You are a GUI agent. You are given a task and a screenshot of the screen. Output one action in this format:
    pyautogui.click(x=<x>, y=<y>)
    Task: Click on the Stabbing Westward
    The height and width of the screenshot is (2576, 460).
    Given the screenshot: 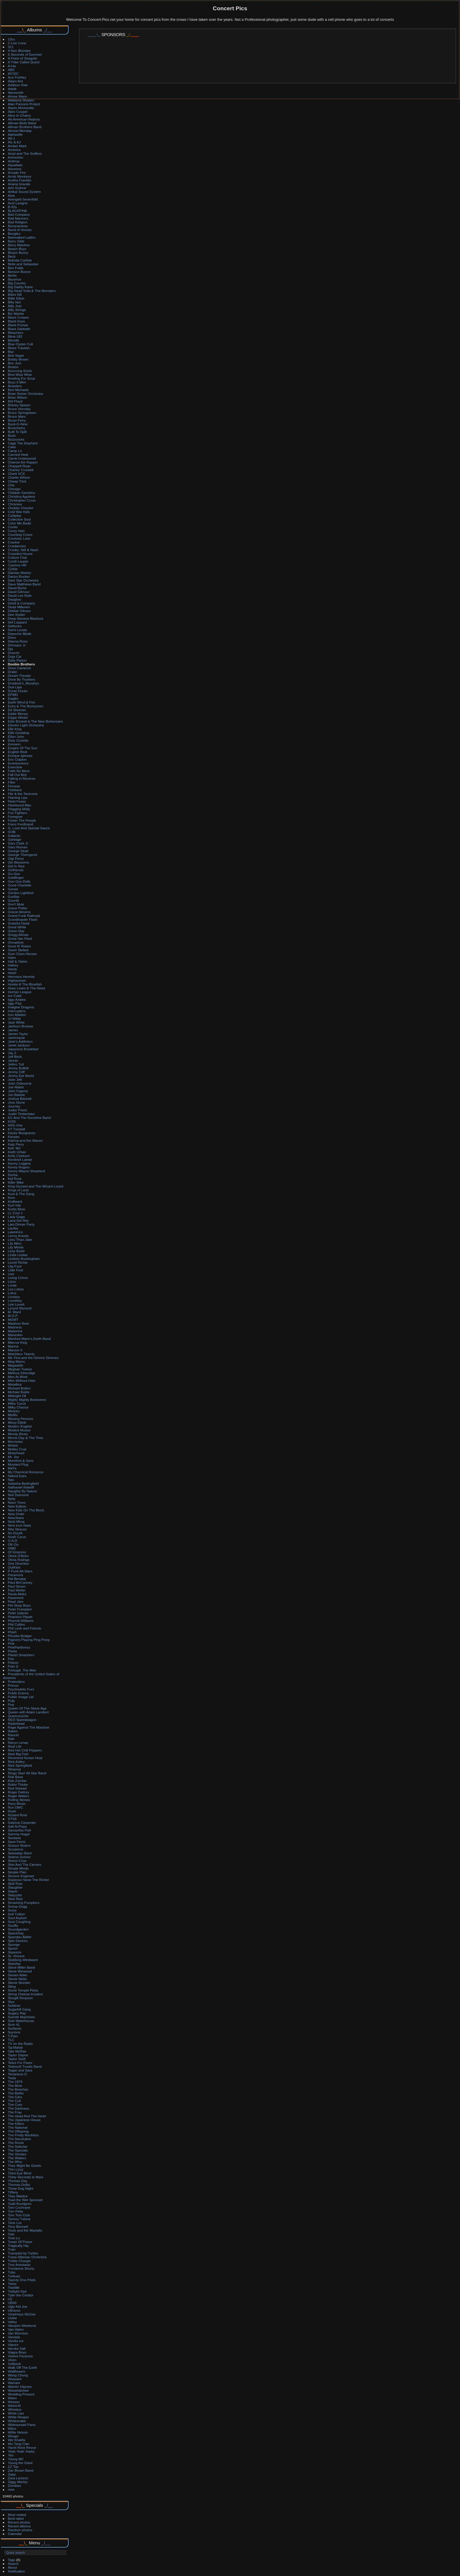 What is the action you would take?
    pyautogui.click(x=23, y=1960)
    